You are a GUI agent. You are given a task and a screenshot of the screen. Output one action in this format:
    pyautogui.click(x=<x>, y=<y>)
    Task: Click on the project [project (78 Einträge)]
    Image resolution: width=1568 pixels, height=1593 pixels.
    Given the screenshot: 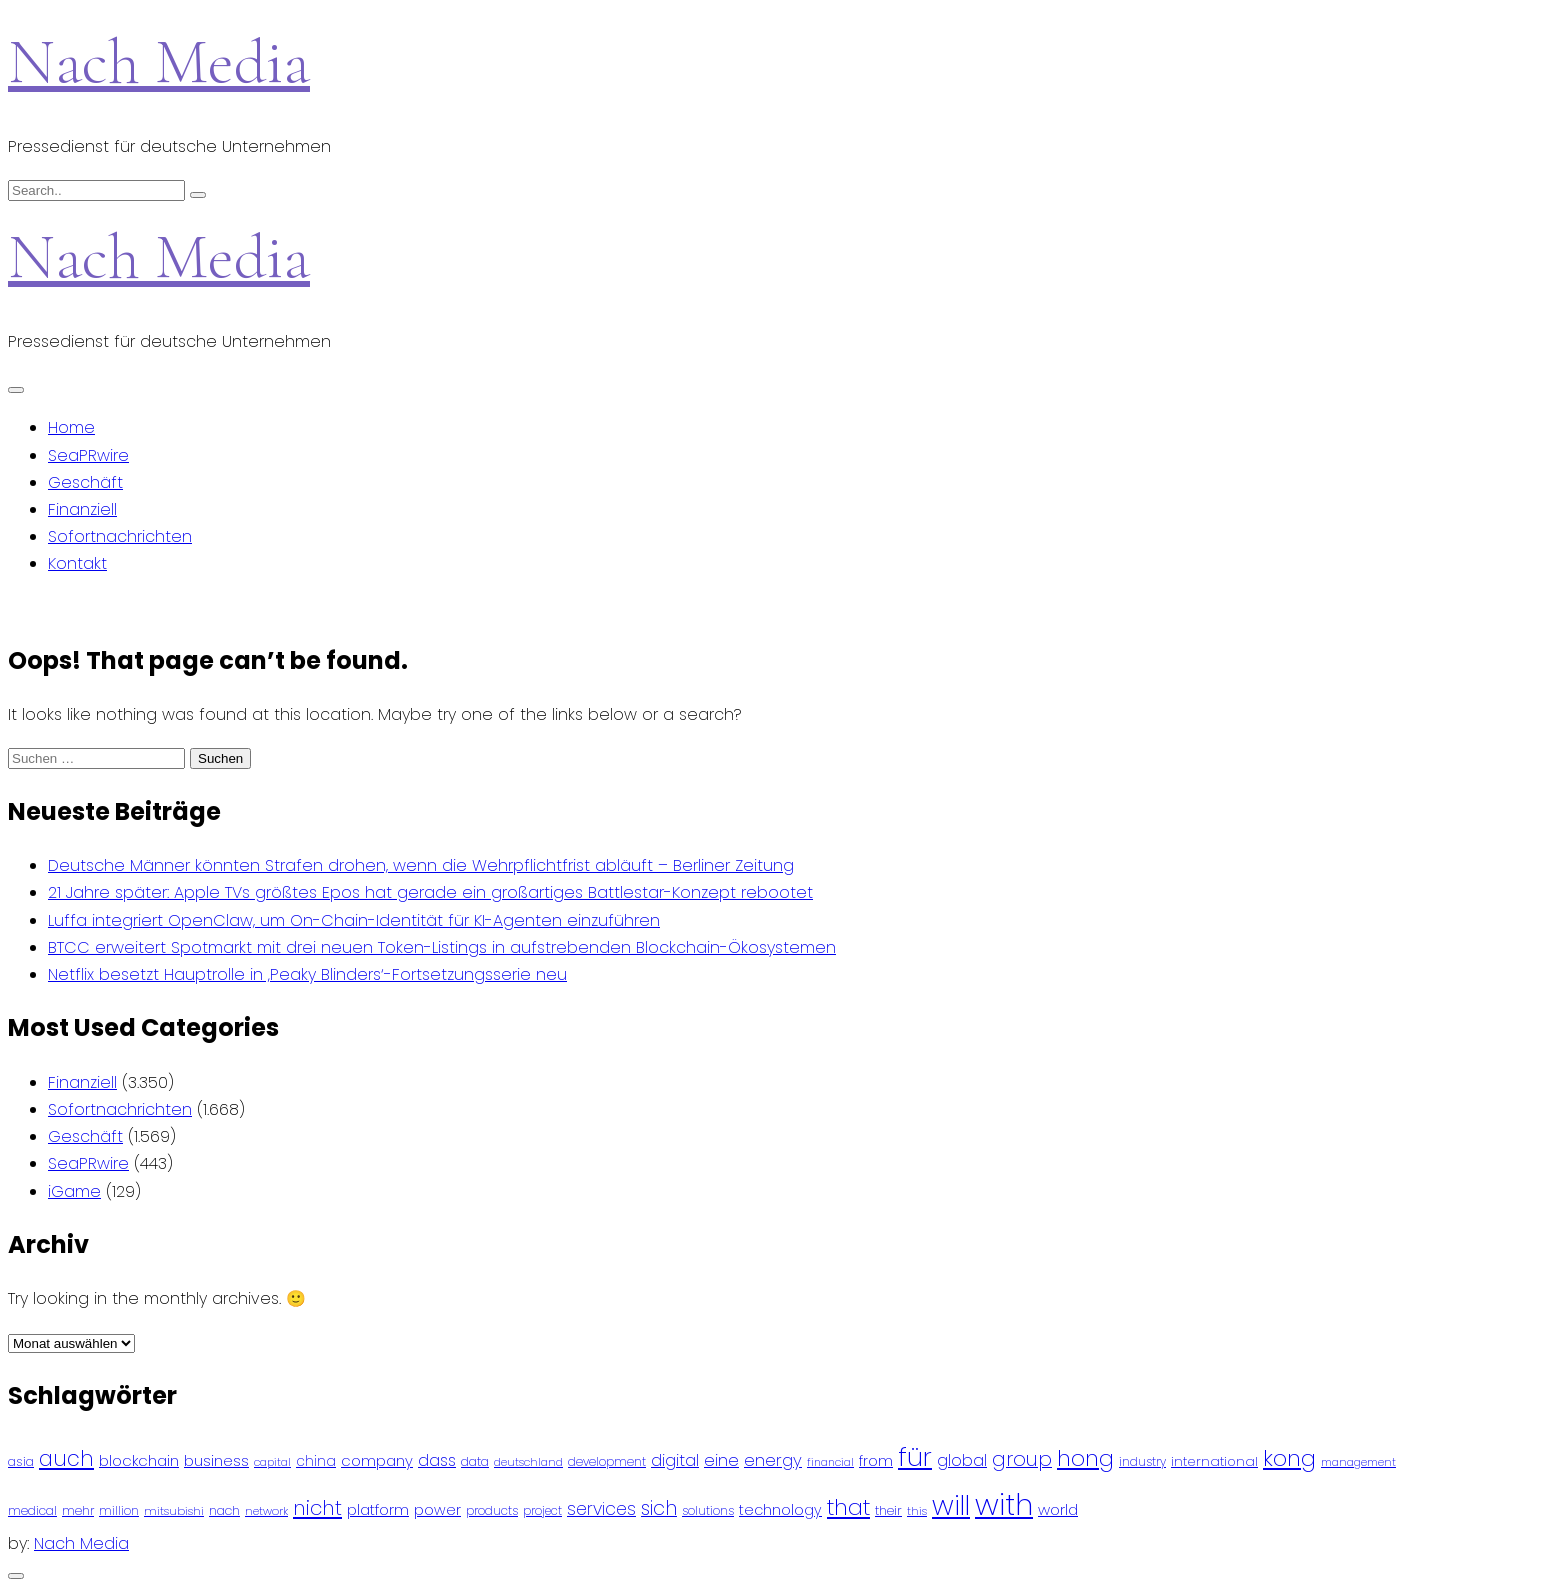 What is the action you would take?
    pyautogui.click(x=542, y=1511)
    